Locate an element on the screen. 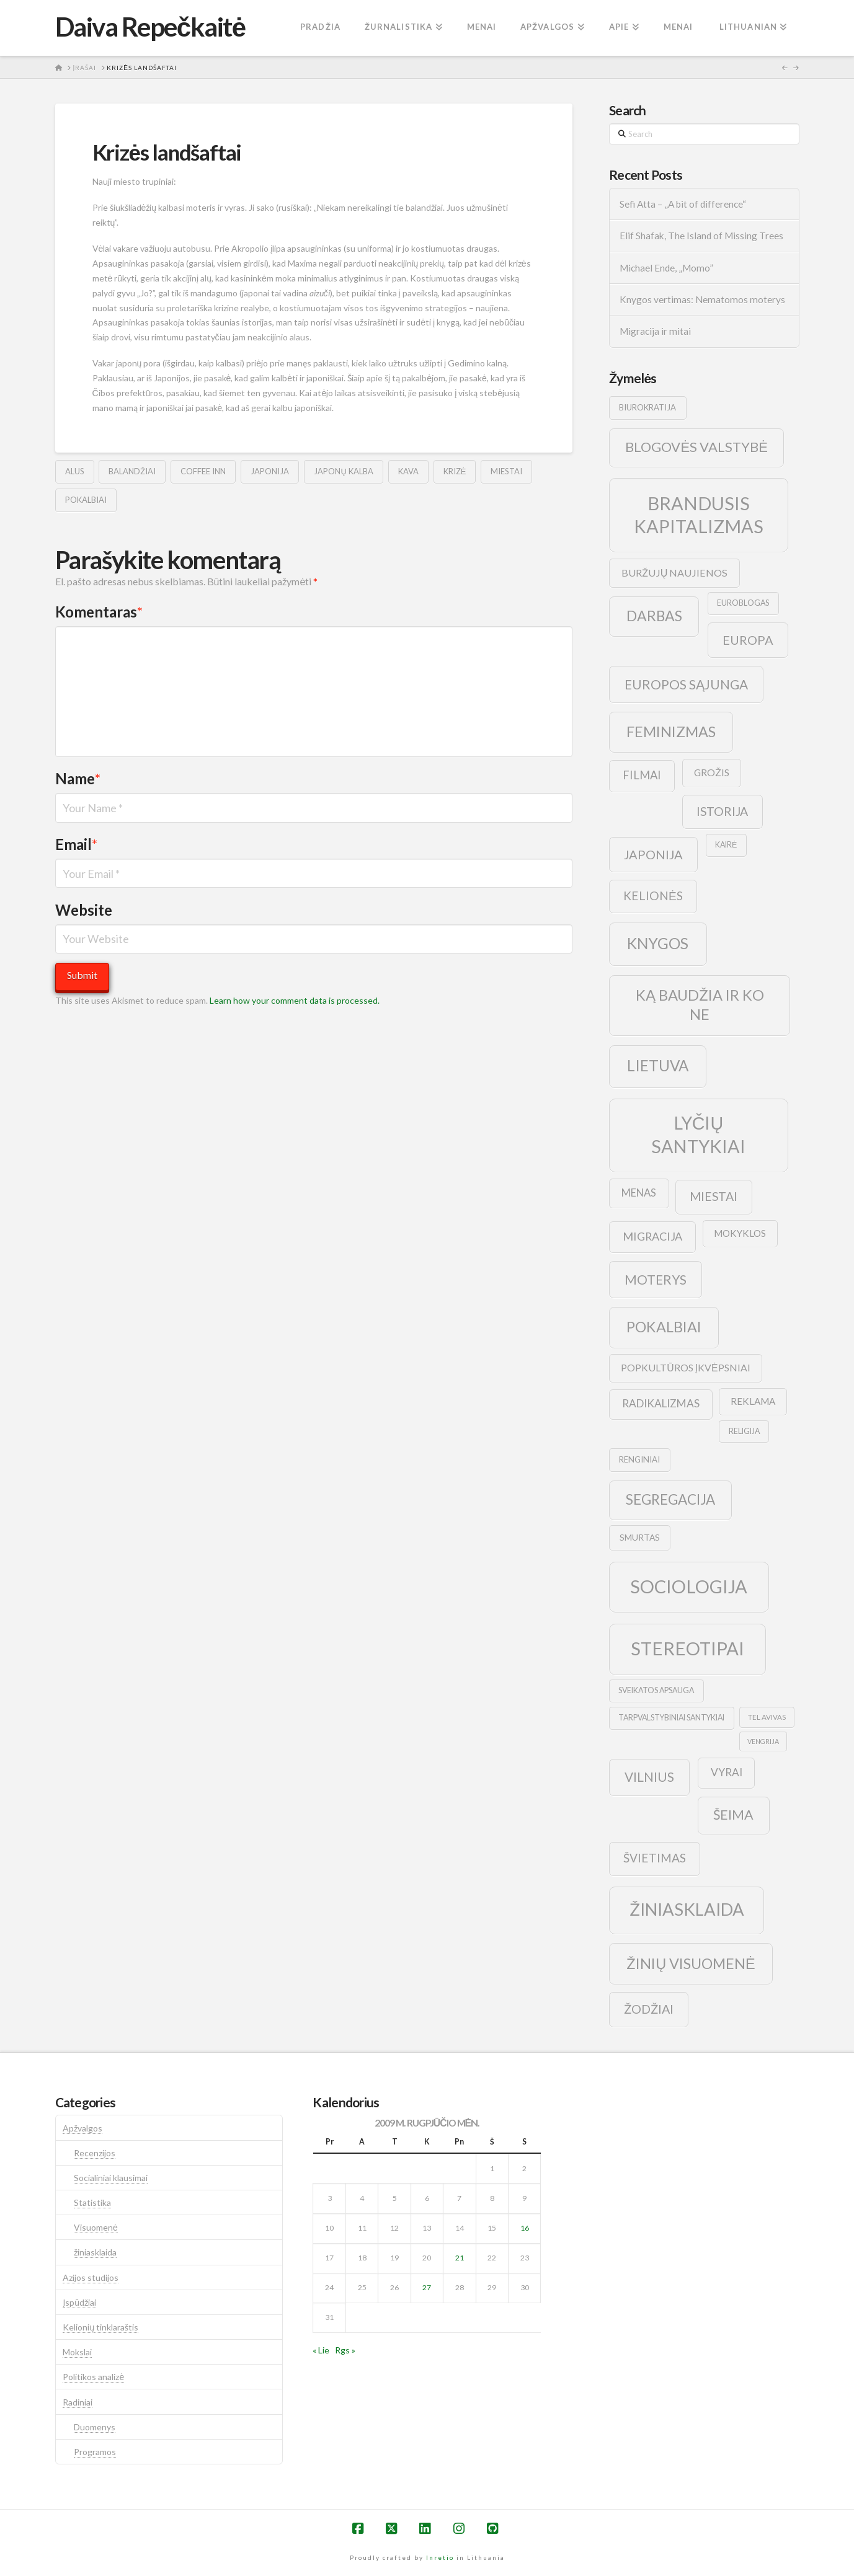 This screenshot has width=854, height=2576. smurtas [smurtas (11 elementų)] is located at coordinates (640, 1537).